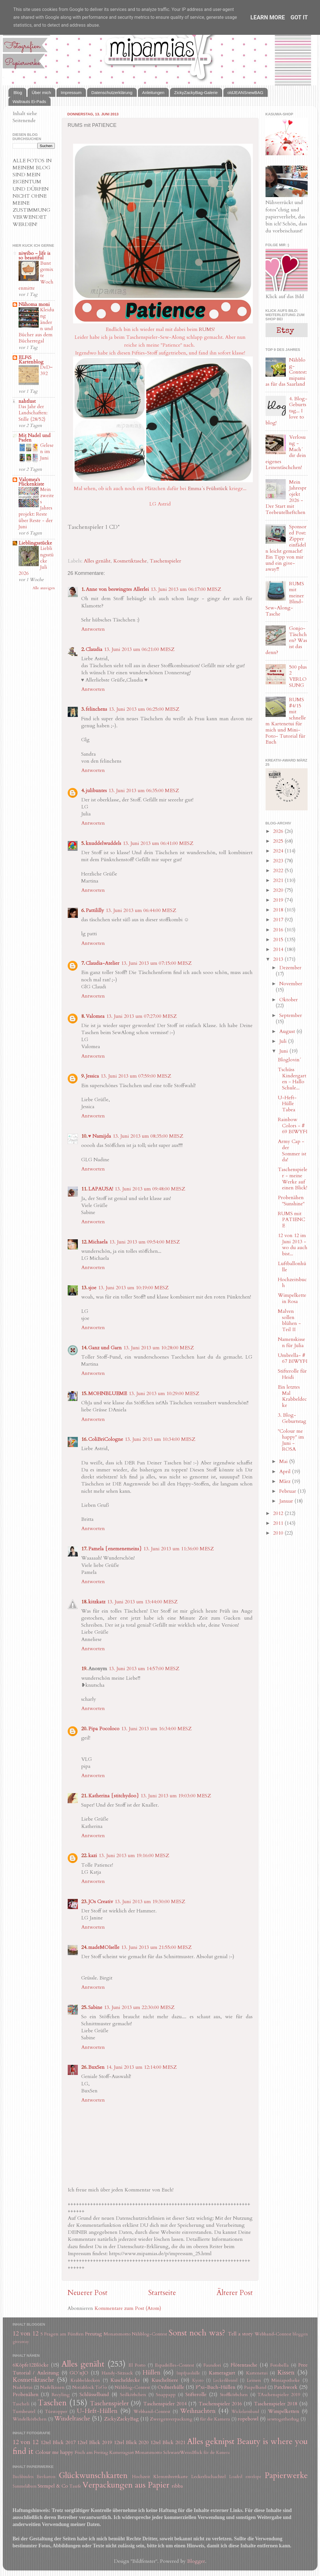 Image resolution: width=320 pixels, height=2576 pixels. Describe the element at coordinates (290, 967) in the screenshot. I see `Dezember` at that location.